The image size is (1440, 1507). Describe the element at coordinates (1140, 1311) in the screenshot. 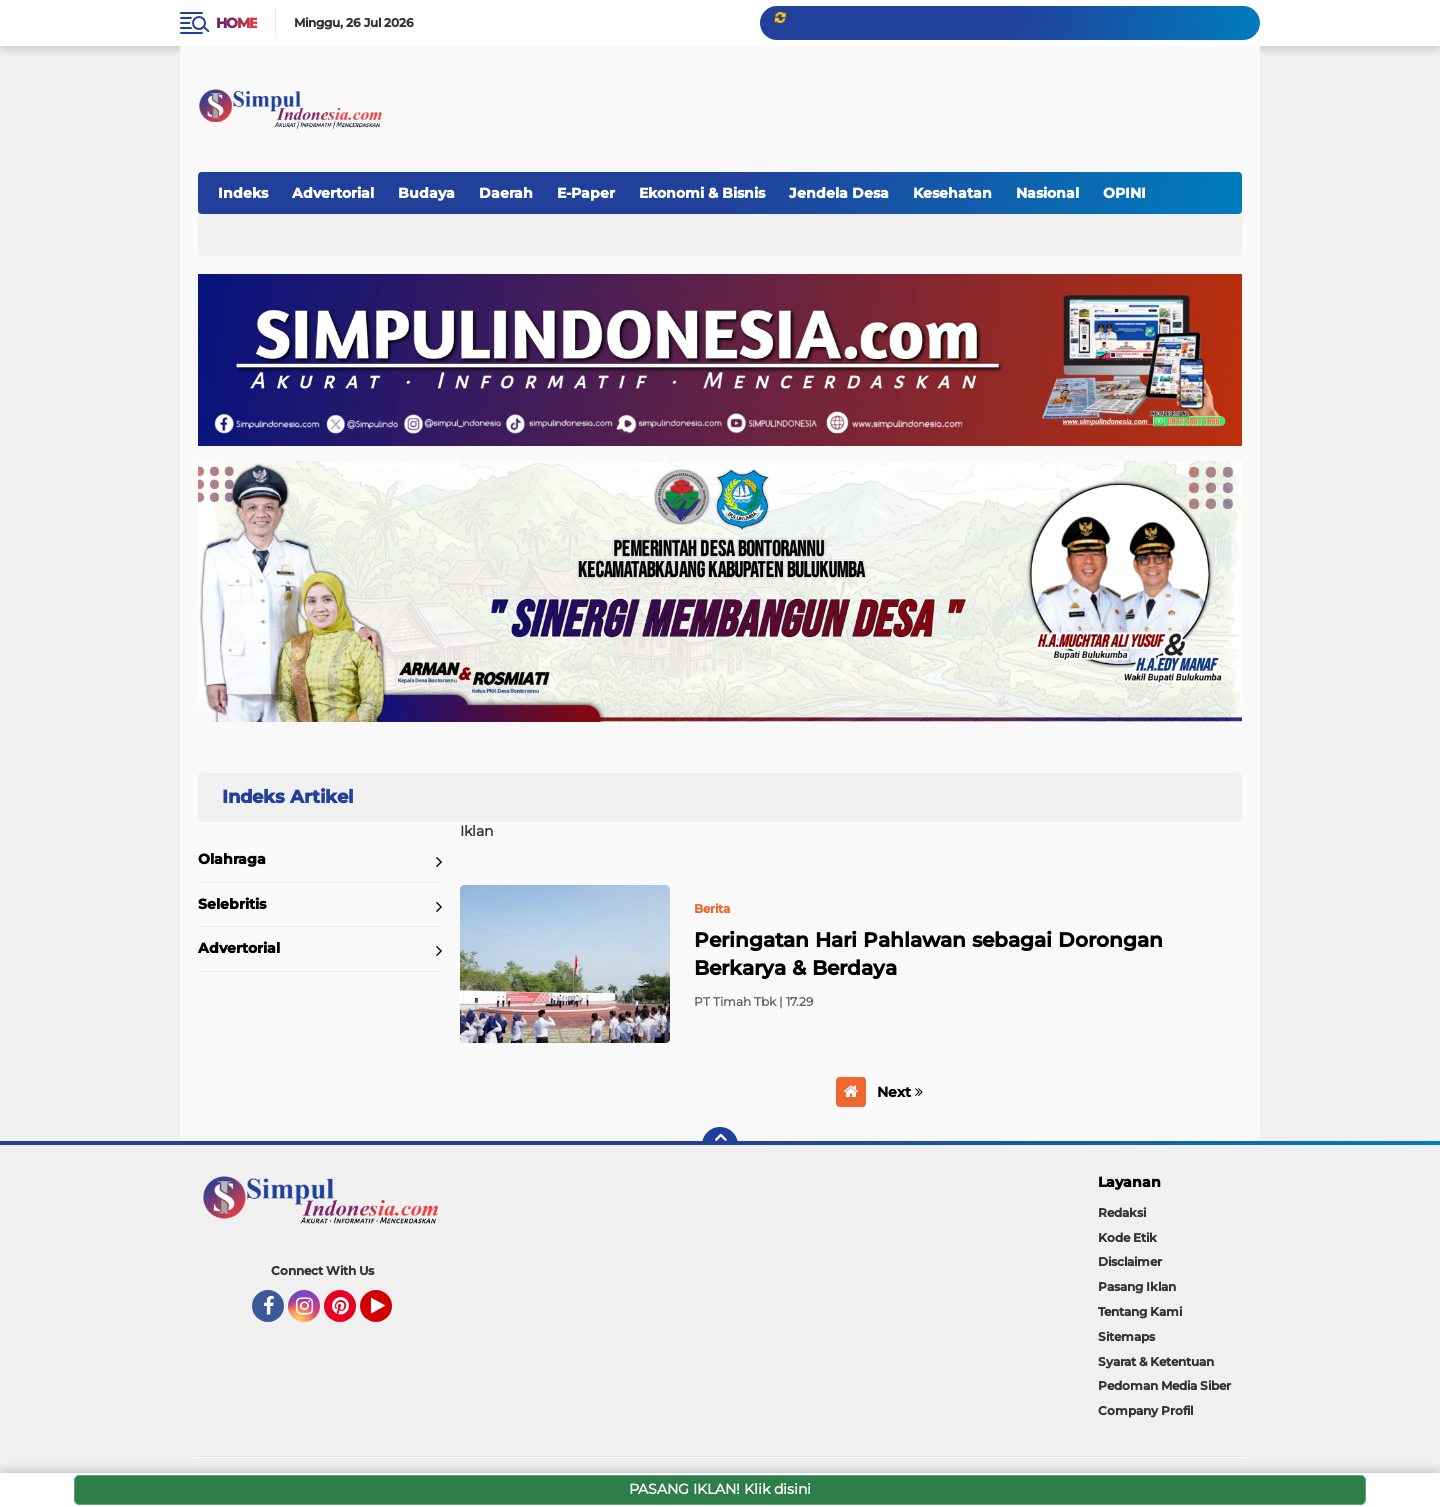

I see `Tentang Kami` at that location.